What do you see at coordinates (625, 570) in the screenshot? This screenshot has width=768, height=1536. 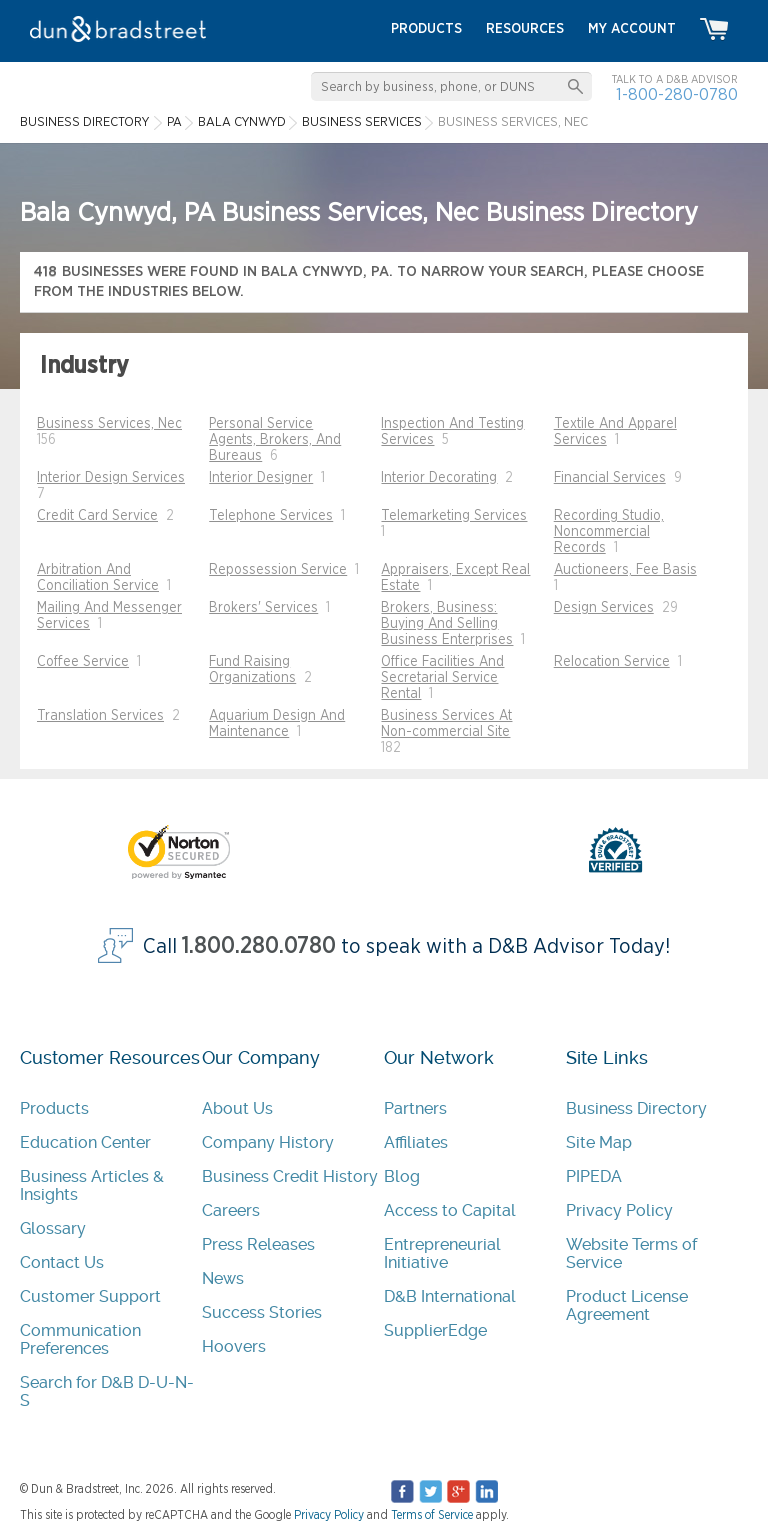 I see `Auctioneers, Fee Basis` at bounding box center [625, 570].